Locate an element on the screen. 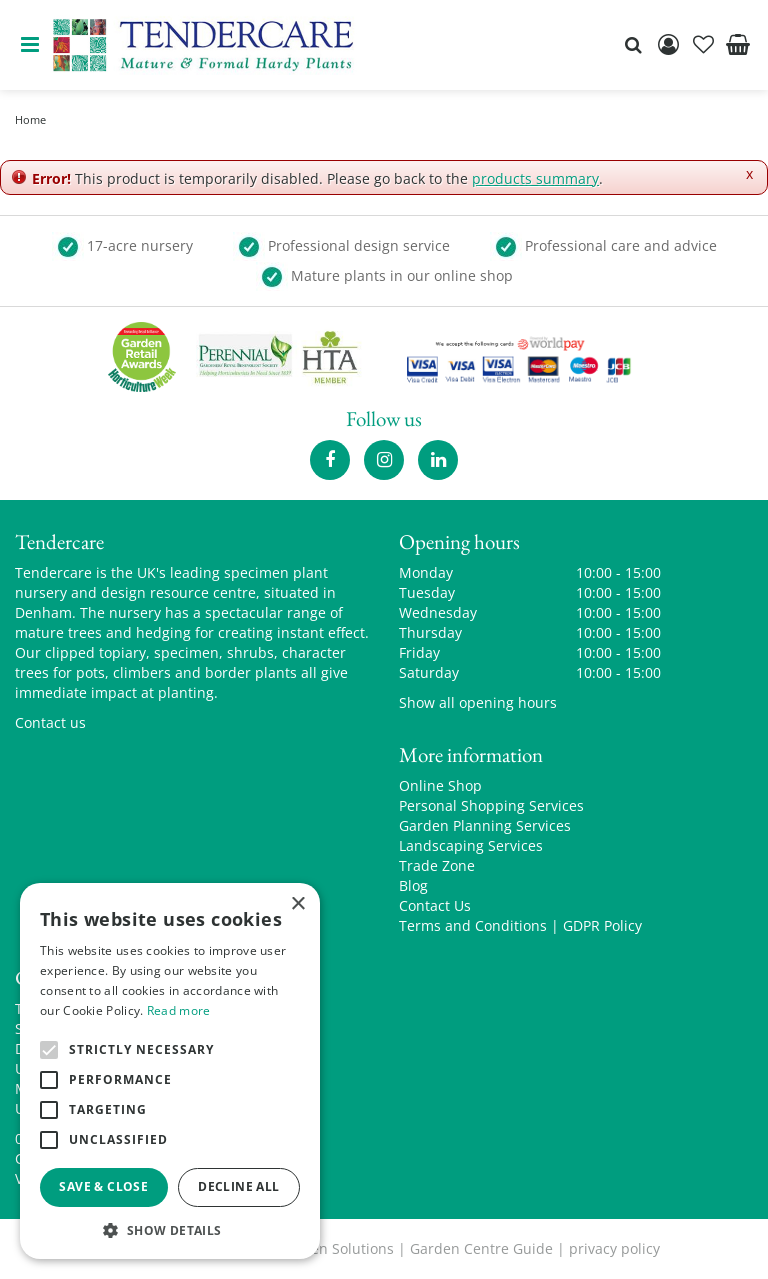 The image size is (768, 1279). menu is located at coordinates (30, 45).